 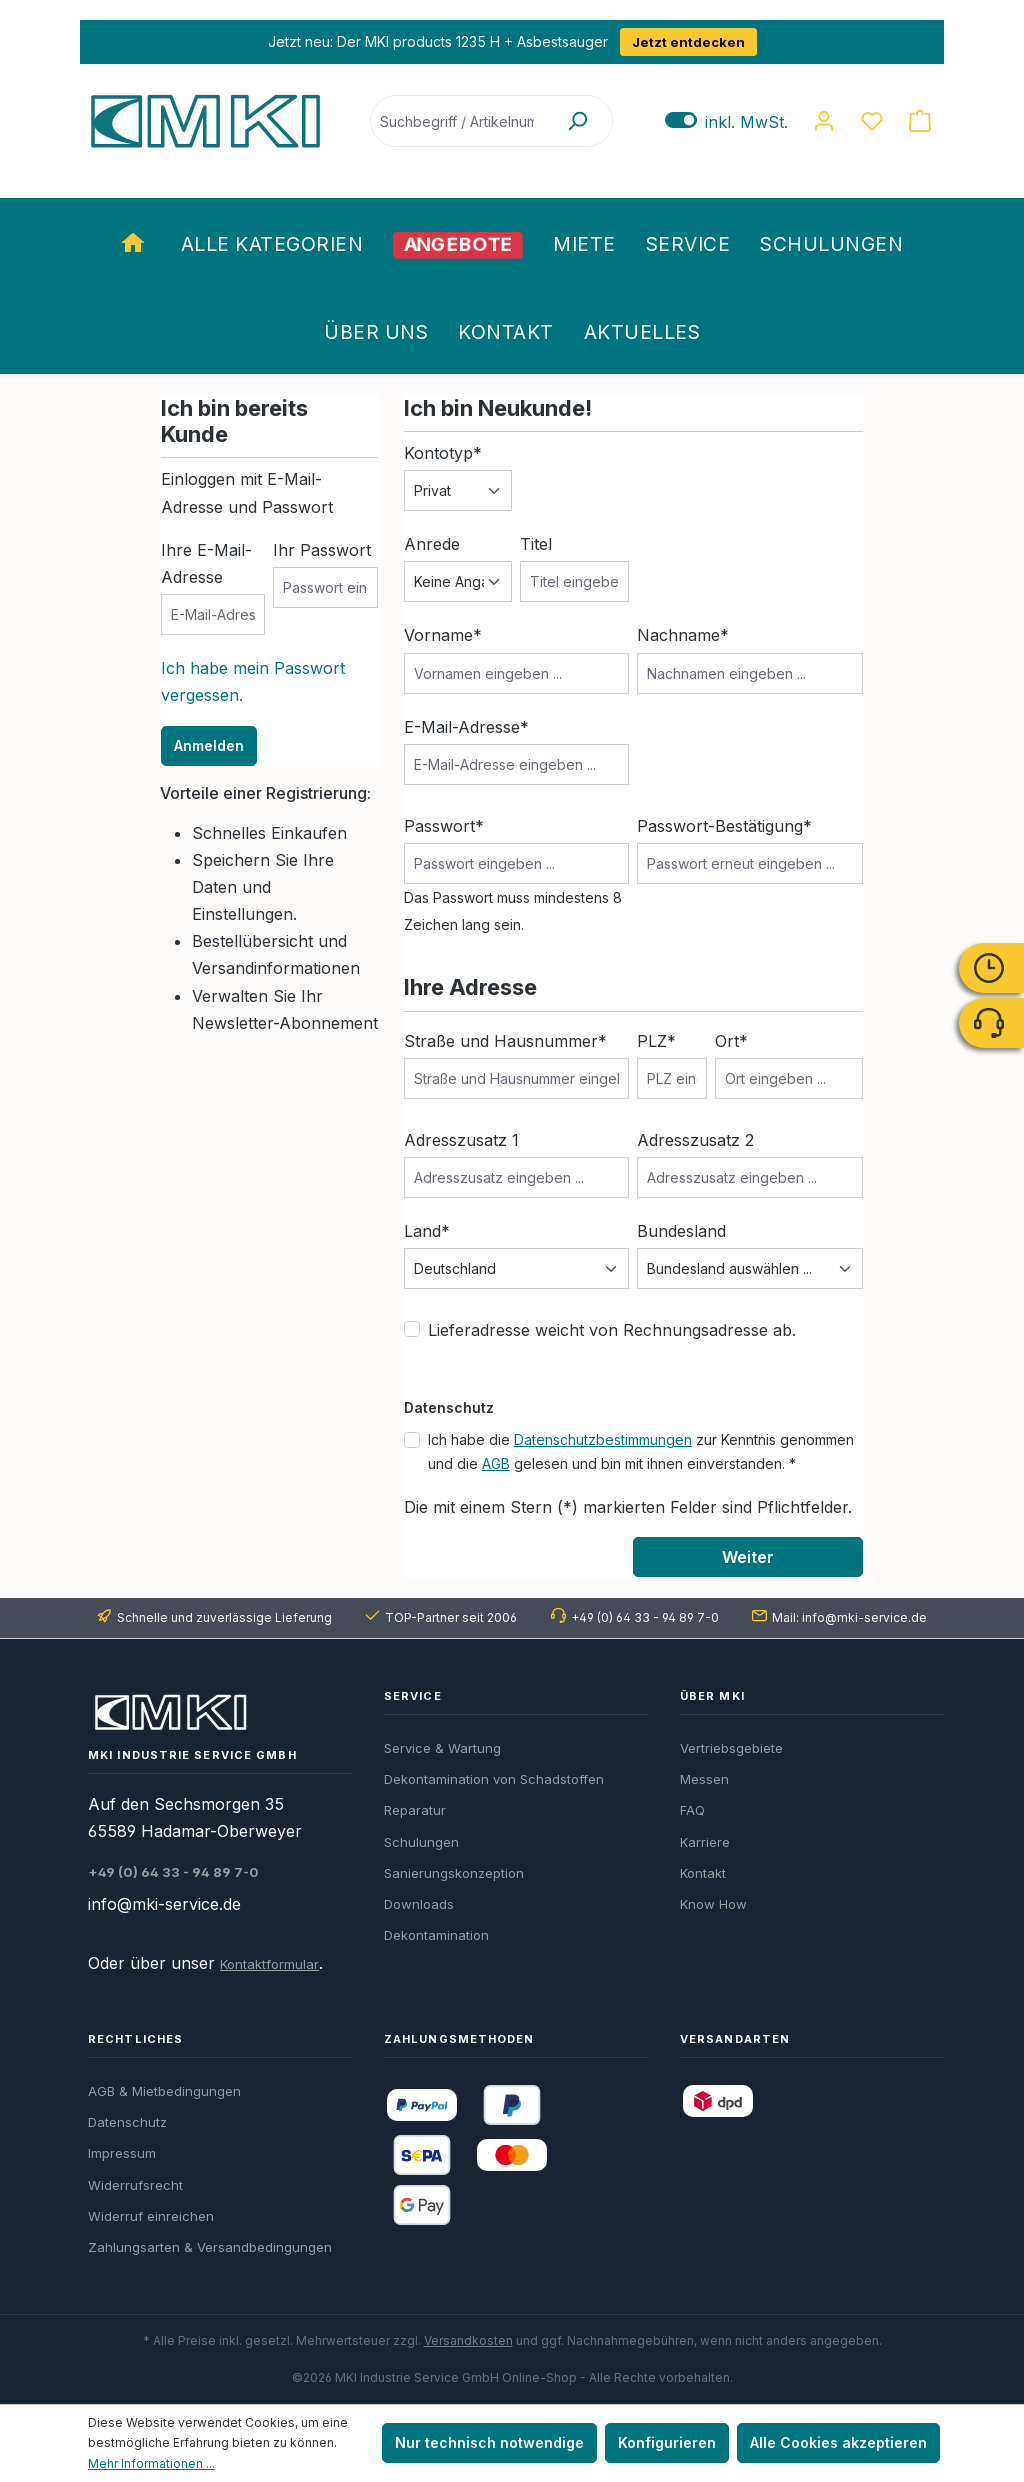 I want to click on Mehr Informationen ..., so click(x=151, y=2463).